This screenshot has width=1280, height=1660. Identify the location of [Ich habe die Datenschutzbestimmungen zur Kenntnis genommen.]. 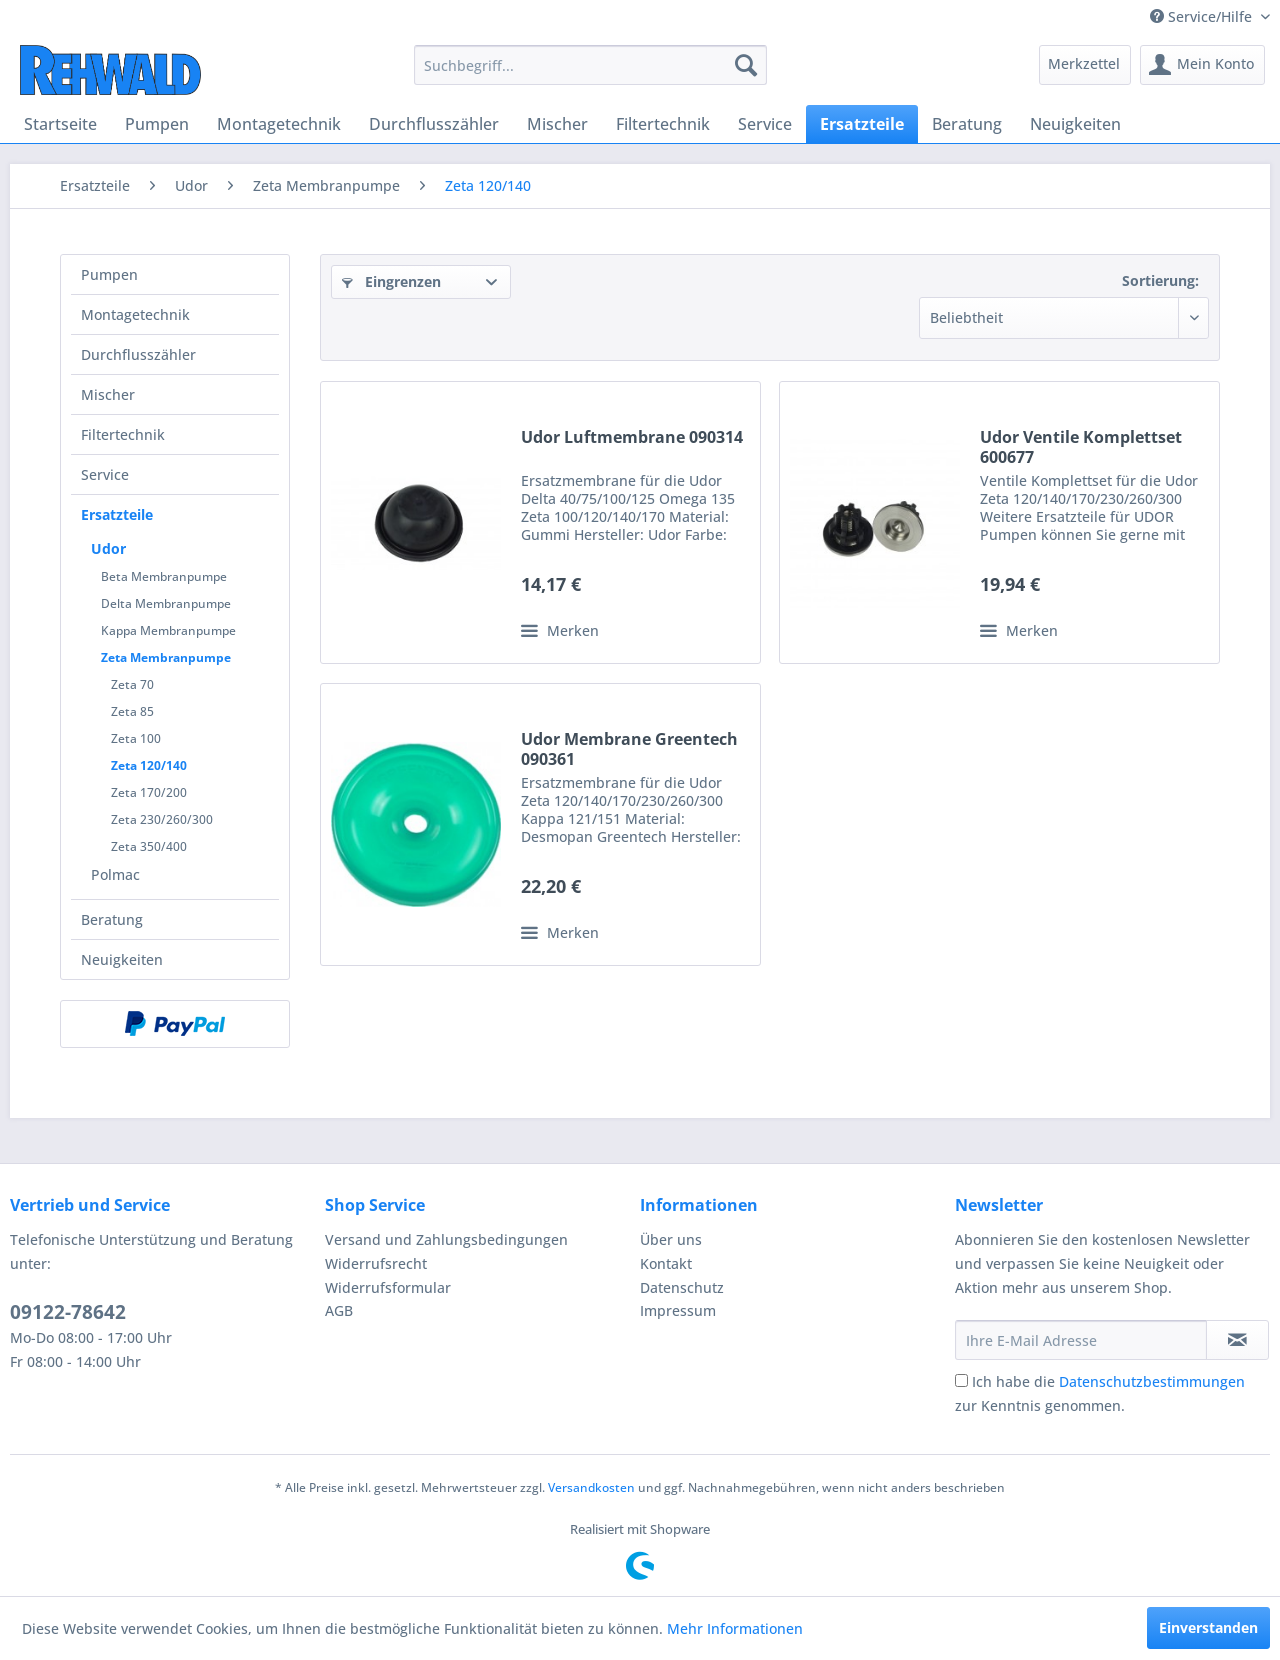
(961, 1380).